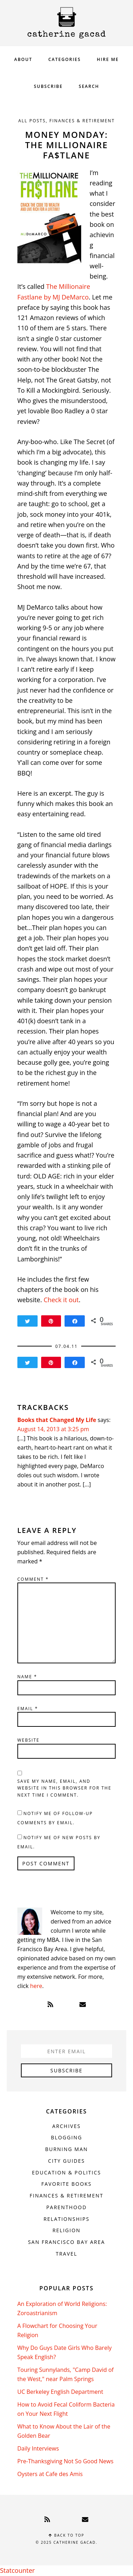 This screenshot has height=2576, width=133. Describe the element at coordinates (56, 1420) in the screenshot. I see `Books that Changed My Life` at that location.